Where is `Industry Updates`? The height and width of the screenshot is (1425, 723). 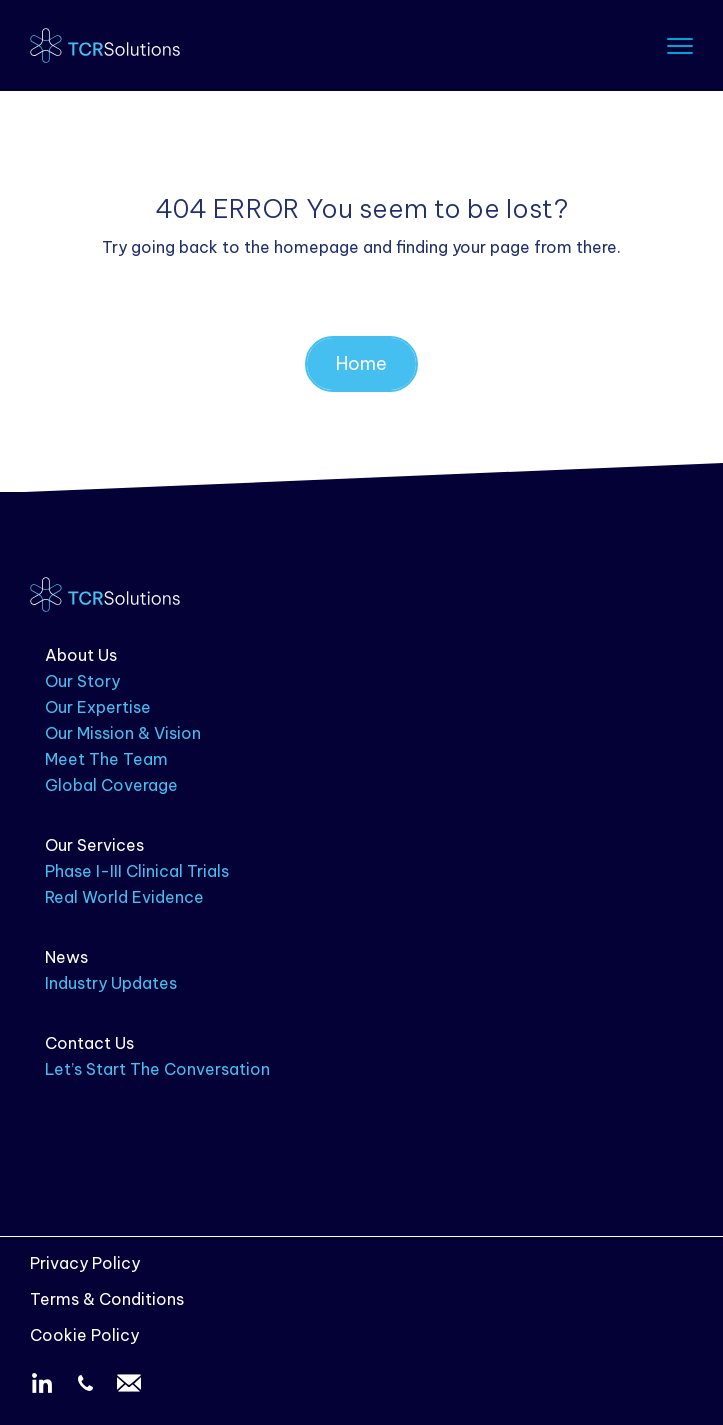
Industry Updates is located at coordinates (111, 983).